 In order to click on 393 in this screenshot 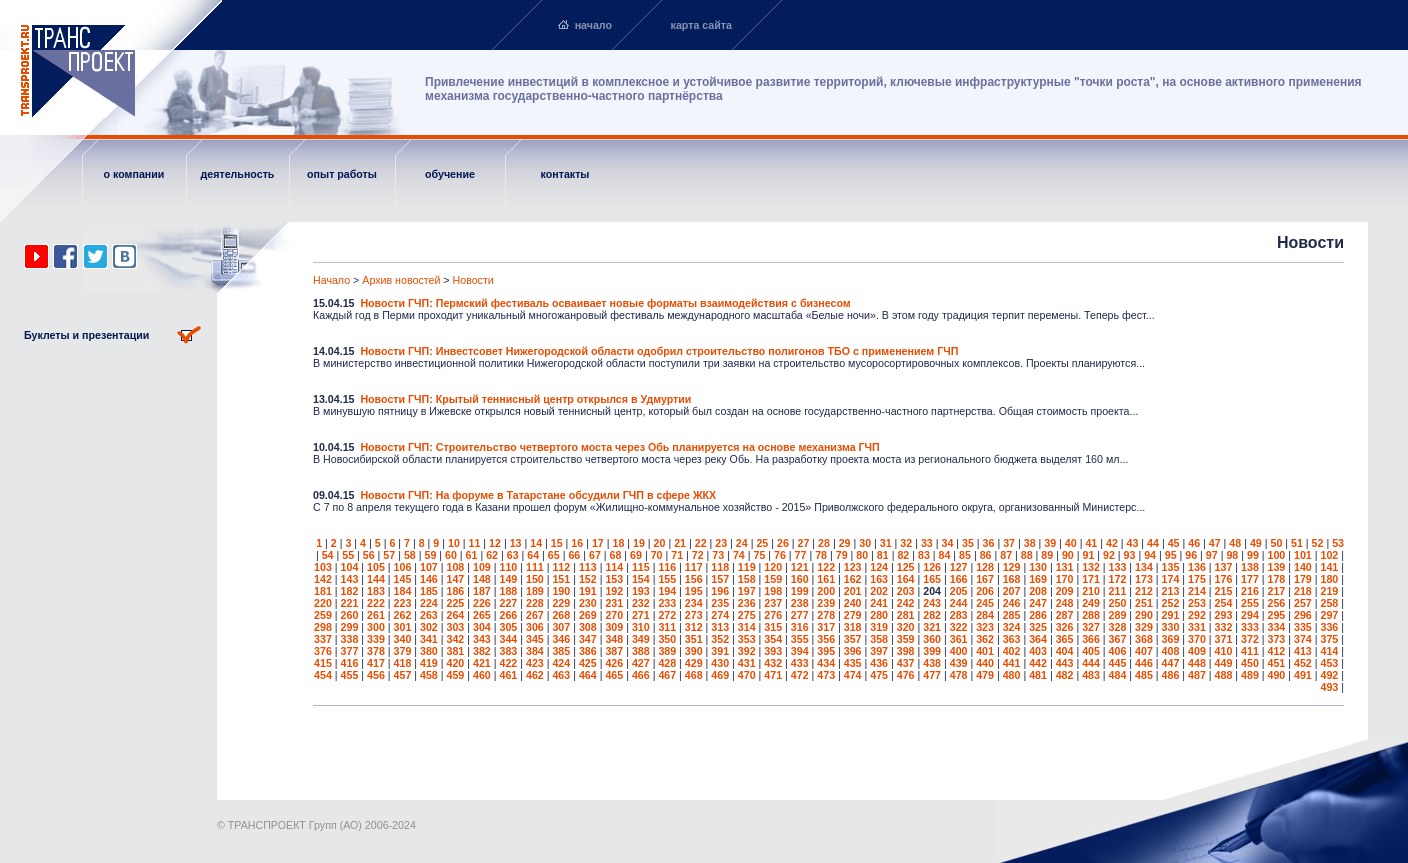, I will do `click(773, 651)`.